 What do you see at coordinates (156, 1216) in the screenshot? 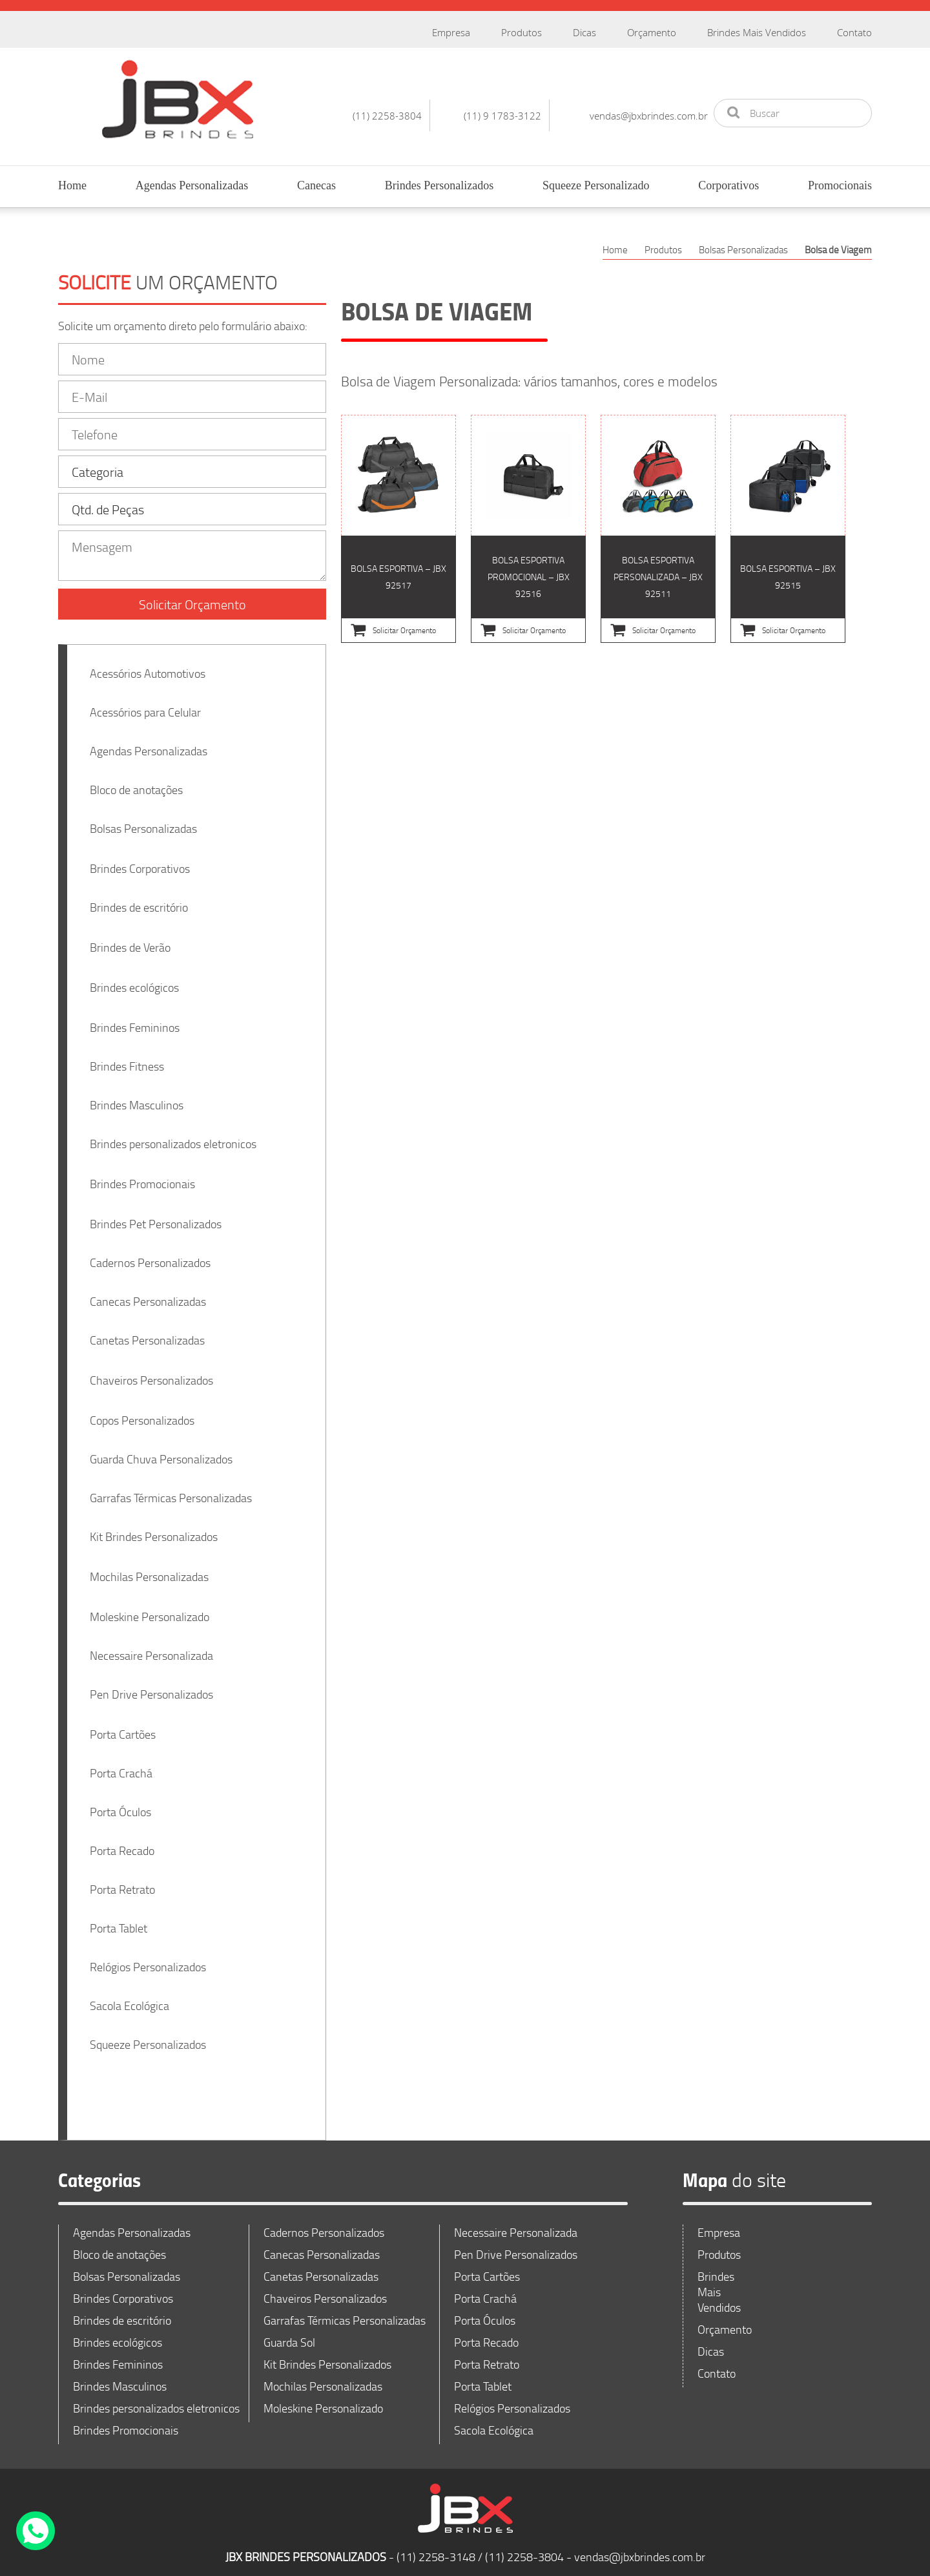
I see `Brindes Pet Personalizados` at bounding box center [156, 1216].